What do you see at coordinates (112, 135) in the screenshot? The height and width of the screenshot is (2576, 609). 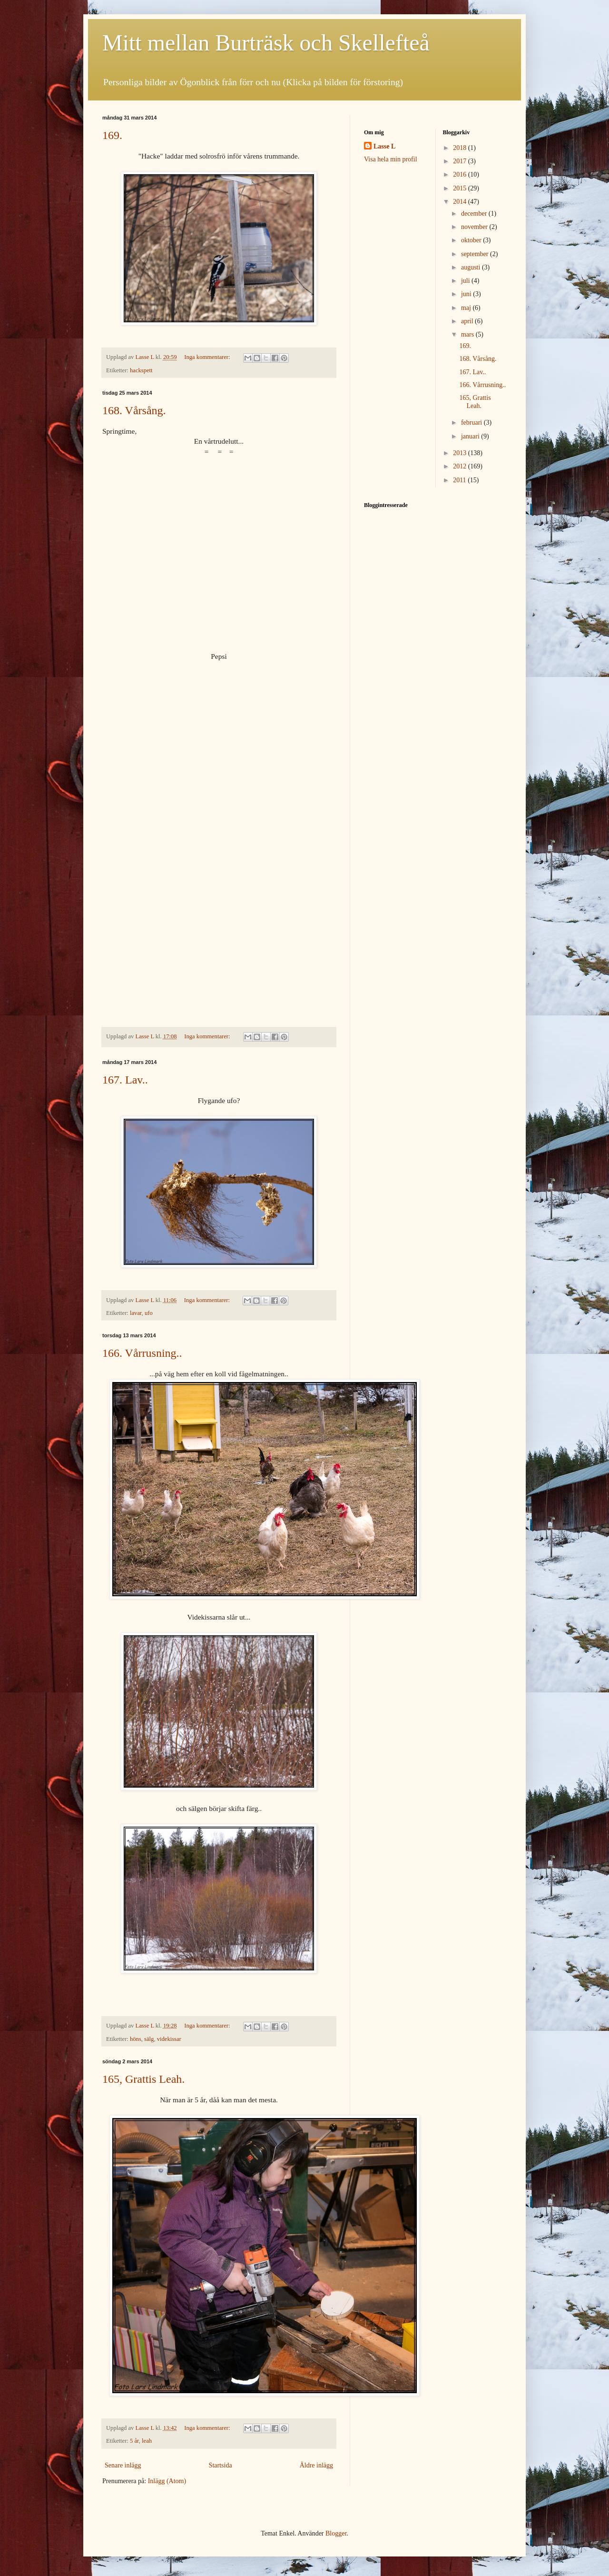 I see `169.` at bounding box center [112, 135].